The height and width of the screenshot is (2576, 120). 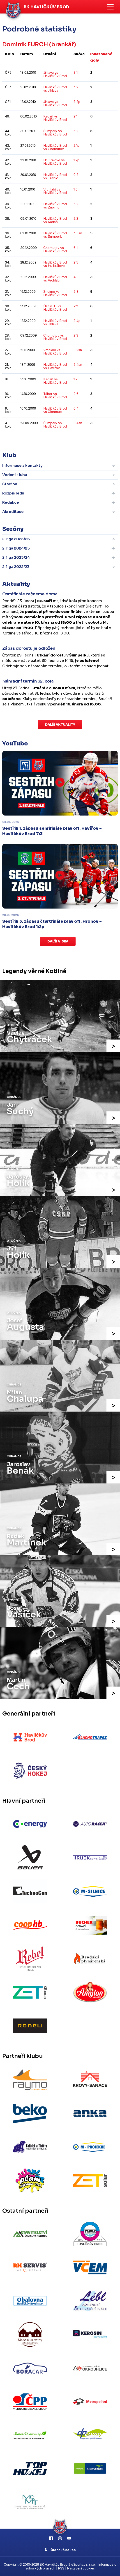 I want to click on Další videa, so click(x=57, y=941).